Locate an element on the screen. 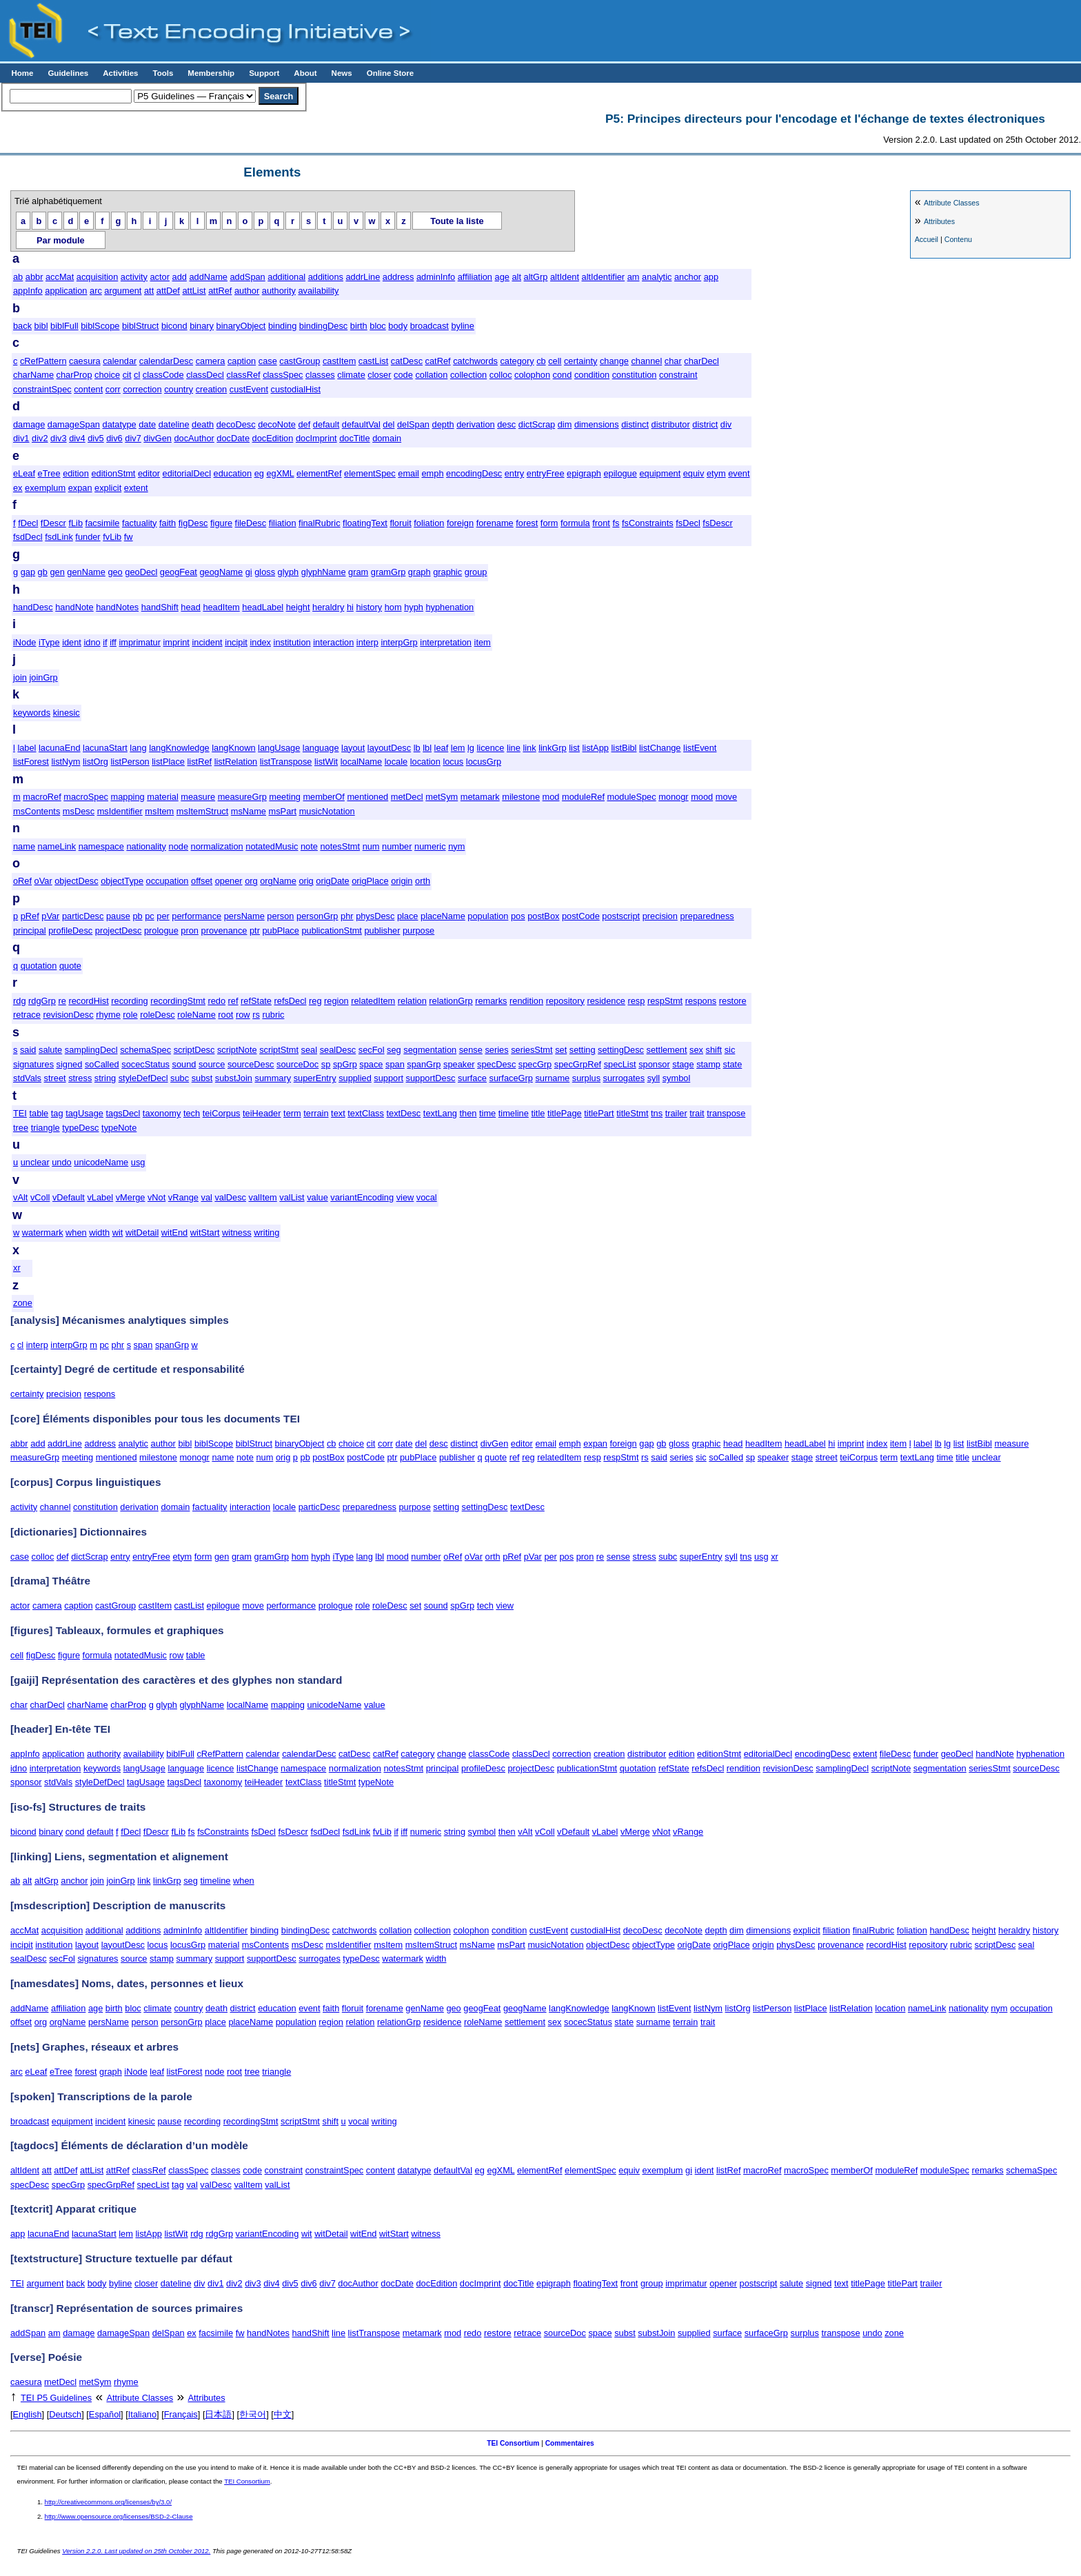  textDesc is located at coordinates (403, 1113).